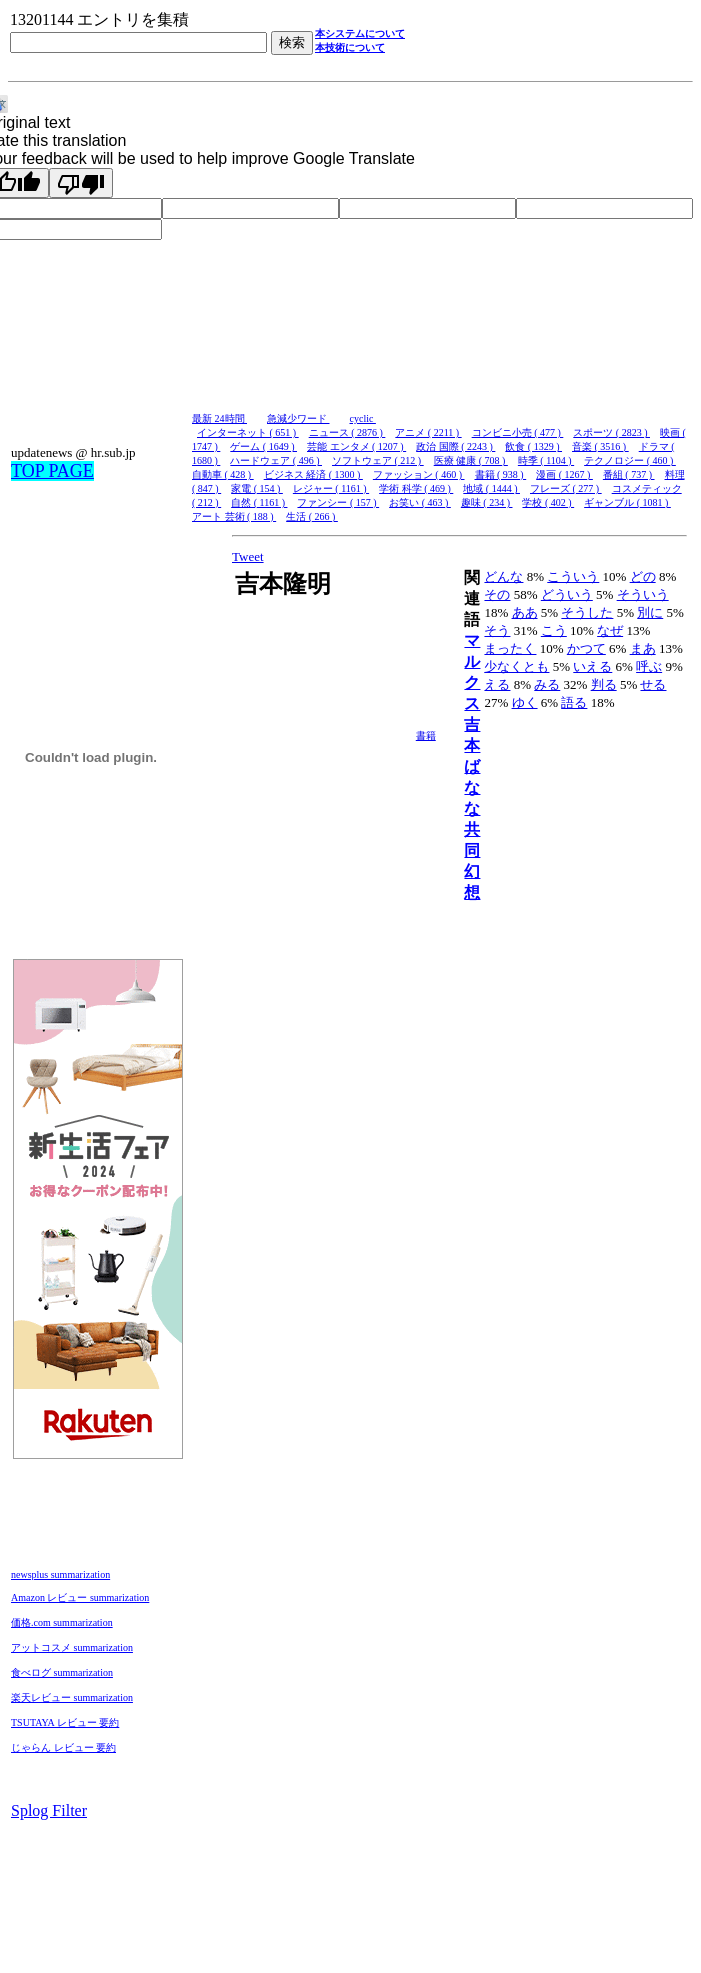 This screenshot has width=701, height=1973. What do you see at coordinates (331, 488) in the screenshot?
I see `レジャー ( 1161 )` at bounding box center [331, 488].